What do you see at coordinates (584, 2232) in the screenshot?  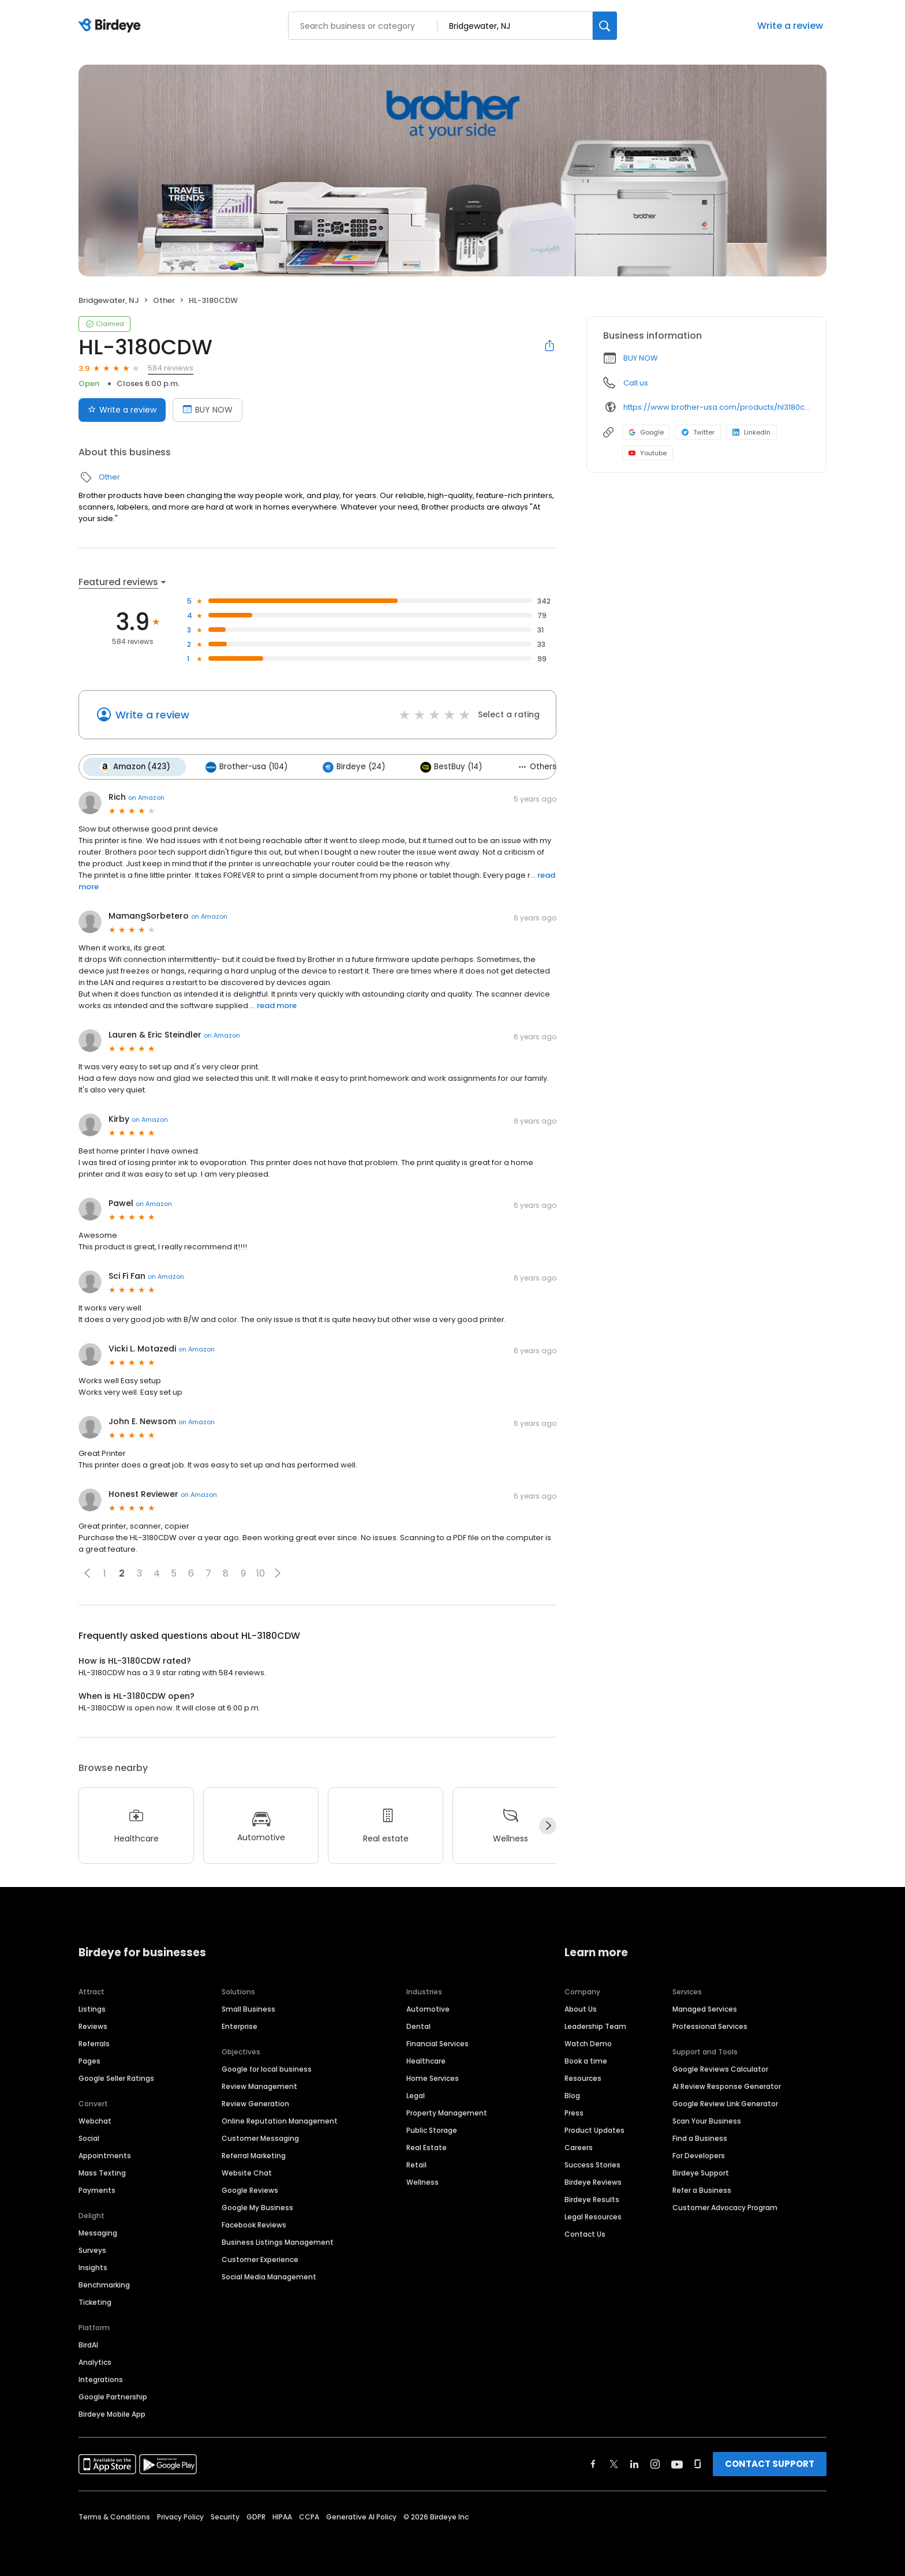 I see `Contact Us` at bounding box center [584, 2232].